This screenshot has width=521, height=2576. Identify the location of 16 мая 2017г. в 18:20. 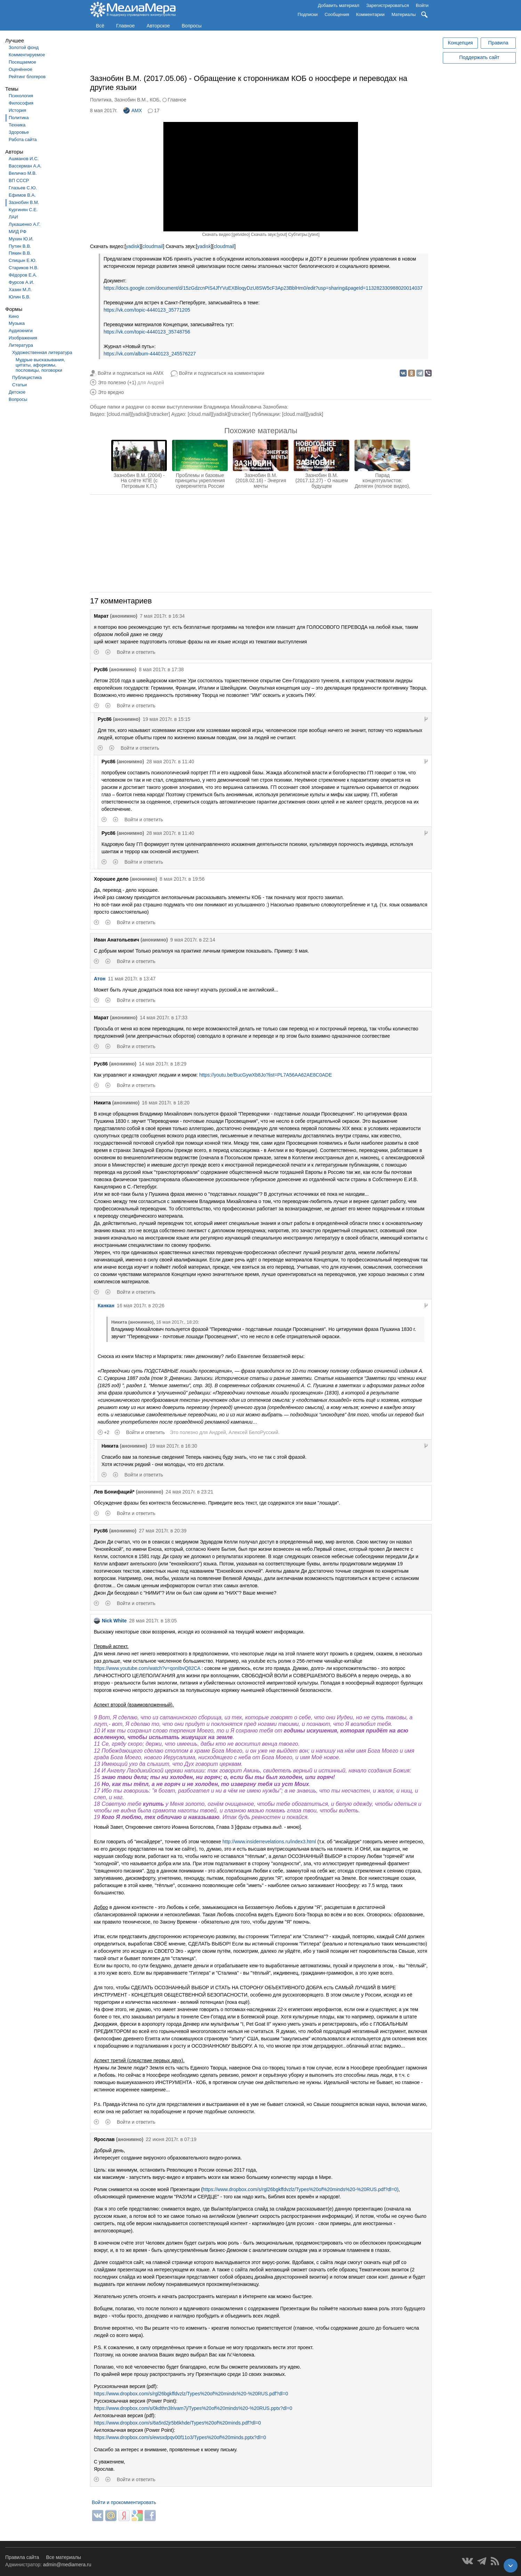
(165, 1102).